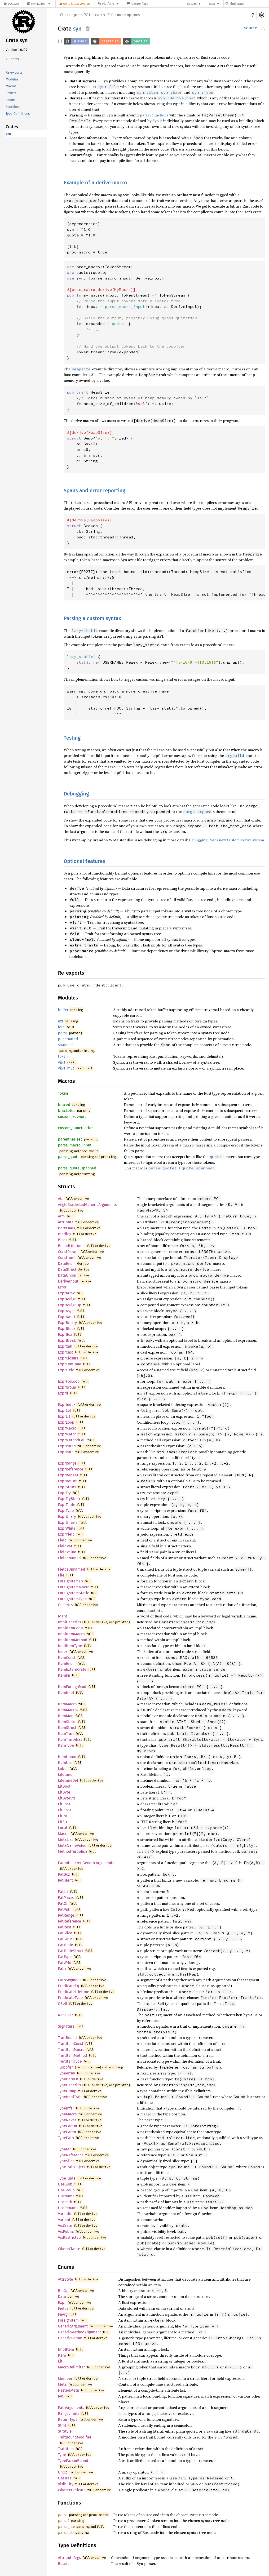  Describe the element at coordinates (74, 2437) in the screenshot. I see `TraitBoundModifier` at that location.